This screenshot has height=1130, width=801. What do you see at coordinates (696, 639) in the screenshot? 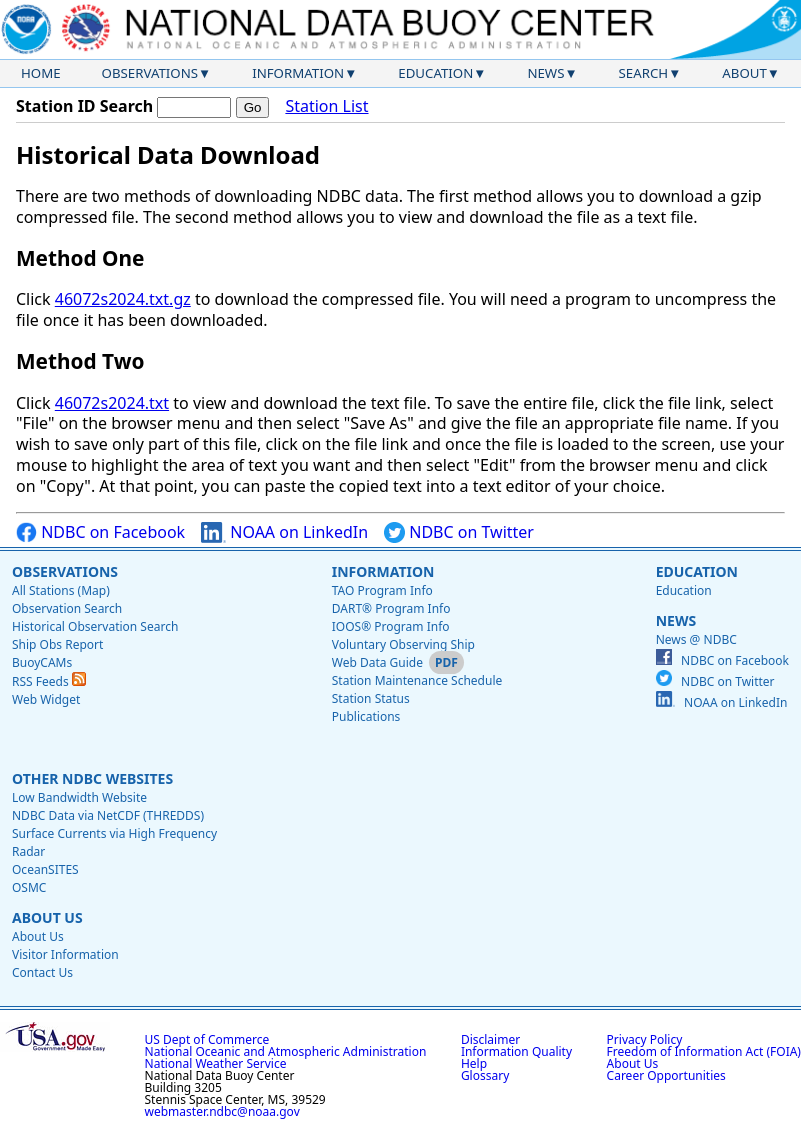
I see `News @ NDBC` at bounding box center [696, 639].